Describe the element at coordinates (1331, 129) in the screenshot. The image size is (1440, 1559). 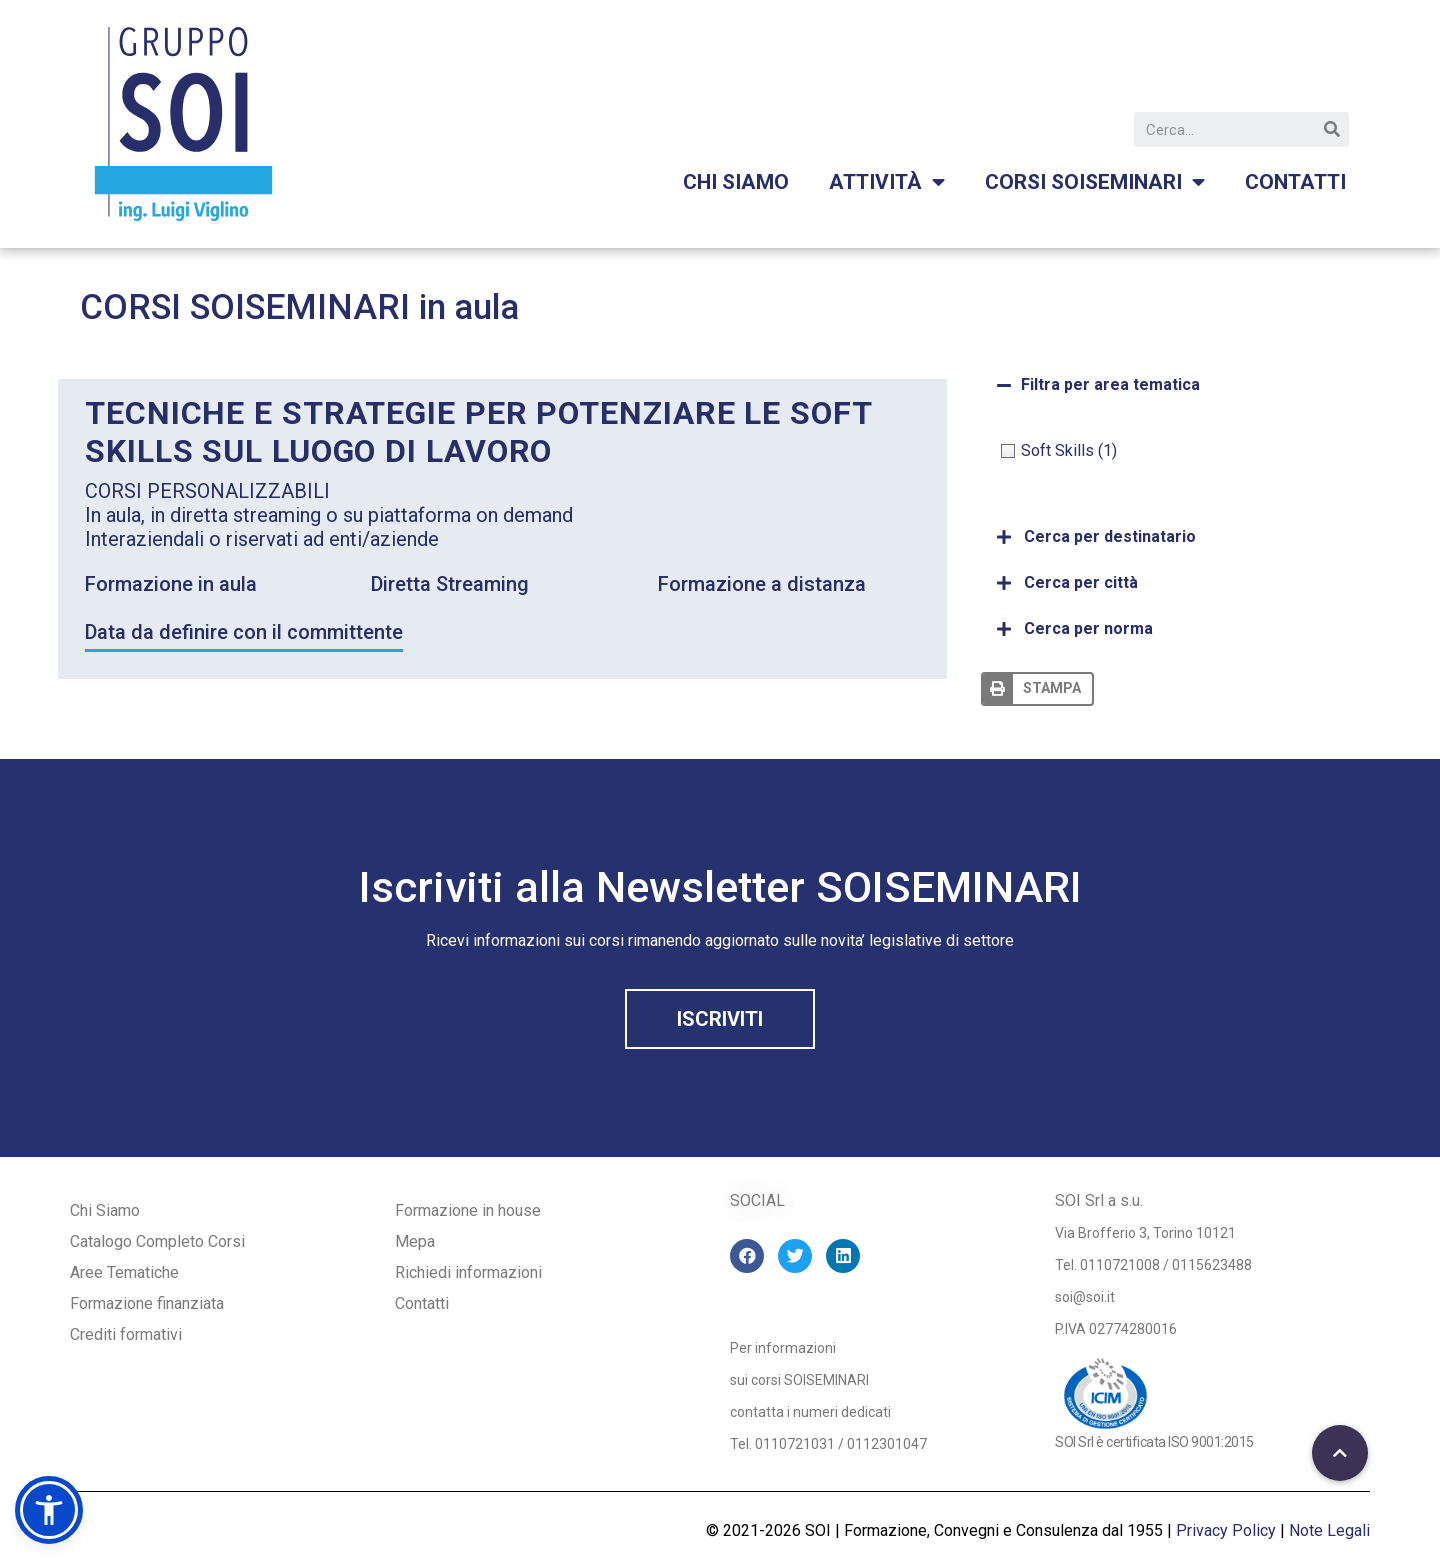
I see `[Cerca]` at that location.